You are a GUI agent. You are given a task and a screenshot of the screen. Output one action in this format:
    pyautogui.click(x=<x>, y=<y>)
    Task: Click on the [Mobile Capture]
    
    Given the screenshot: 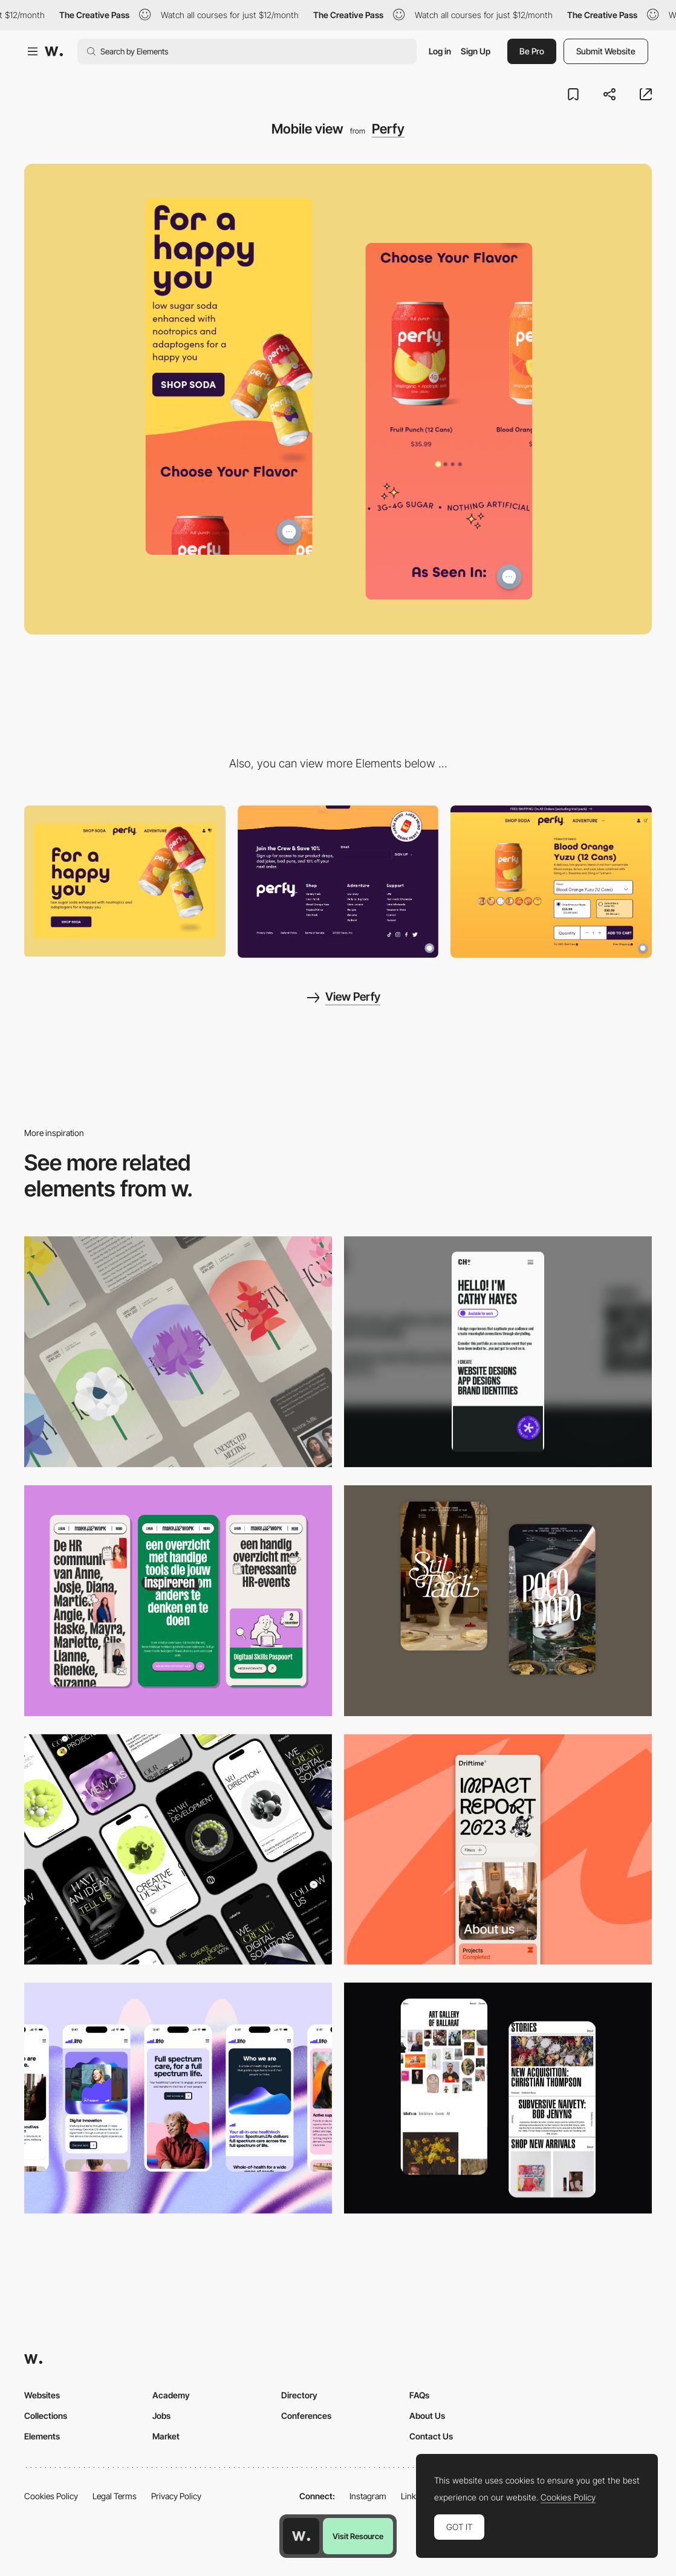 What is the action you would take?
    pyautogui.click(x=498, y=1600)
    